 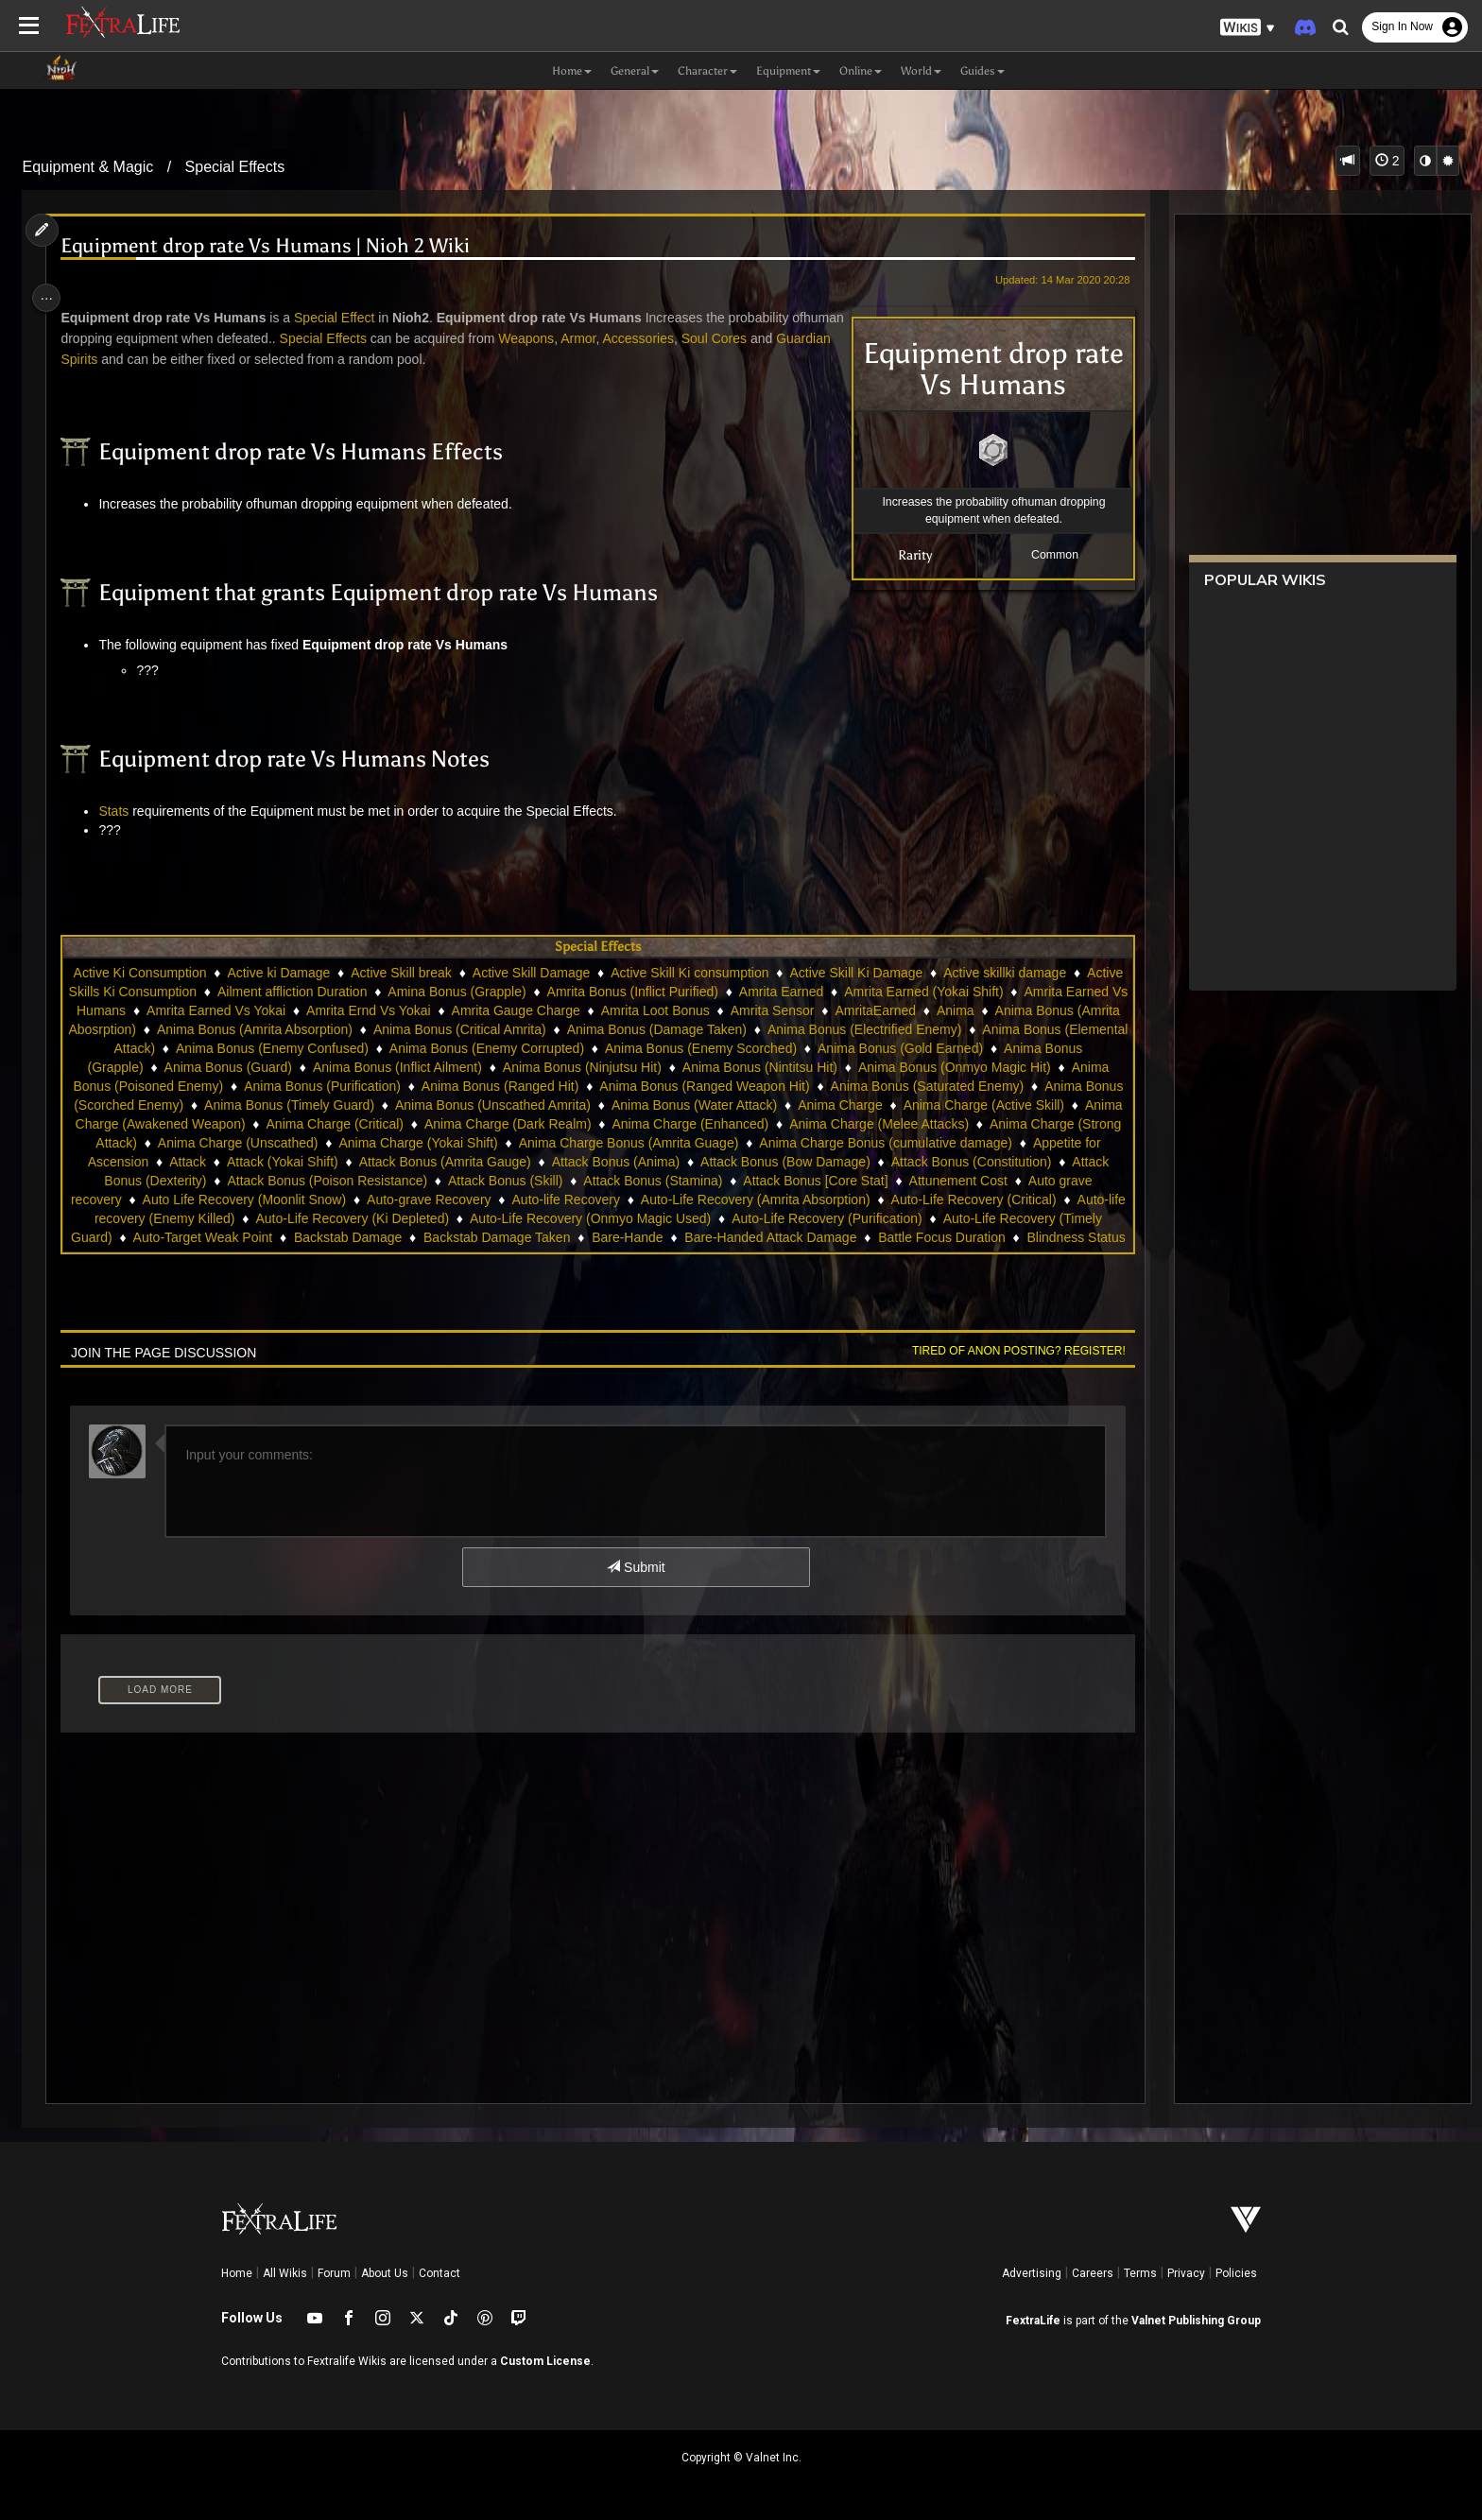 What do you see at coordinates (894, 1199) in the screenshot?
I see `Auto Life Recovery (Moonlit Snow)` at bounding box center [894, 1199].